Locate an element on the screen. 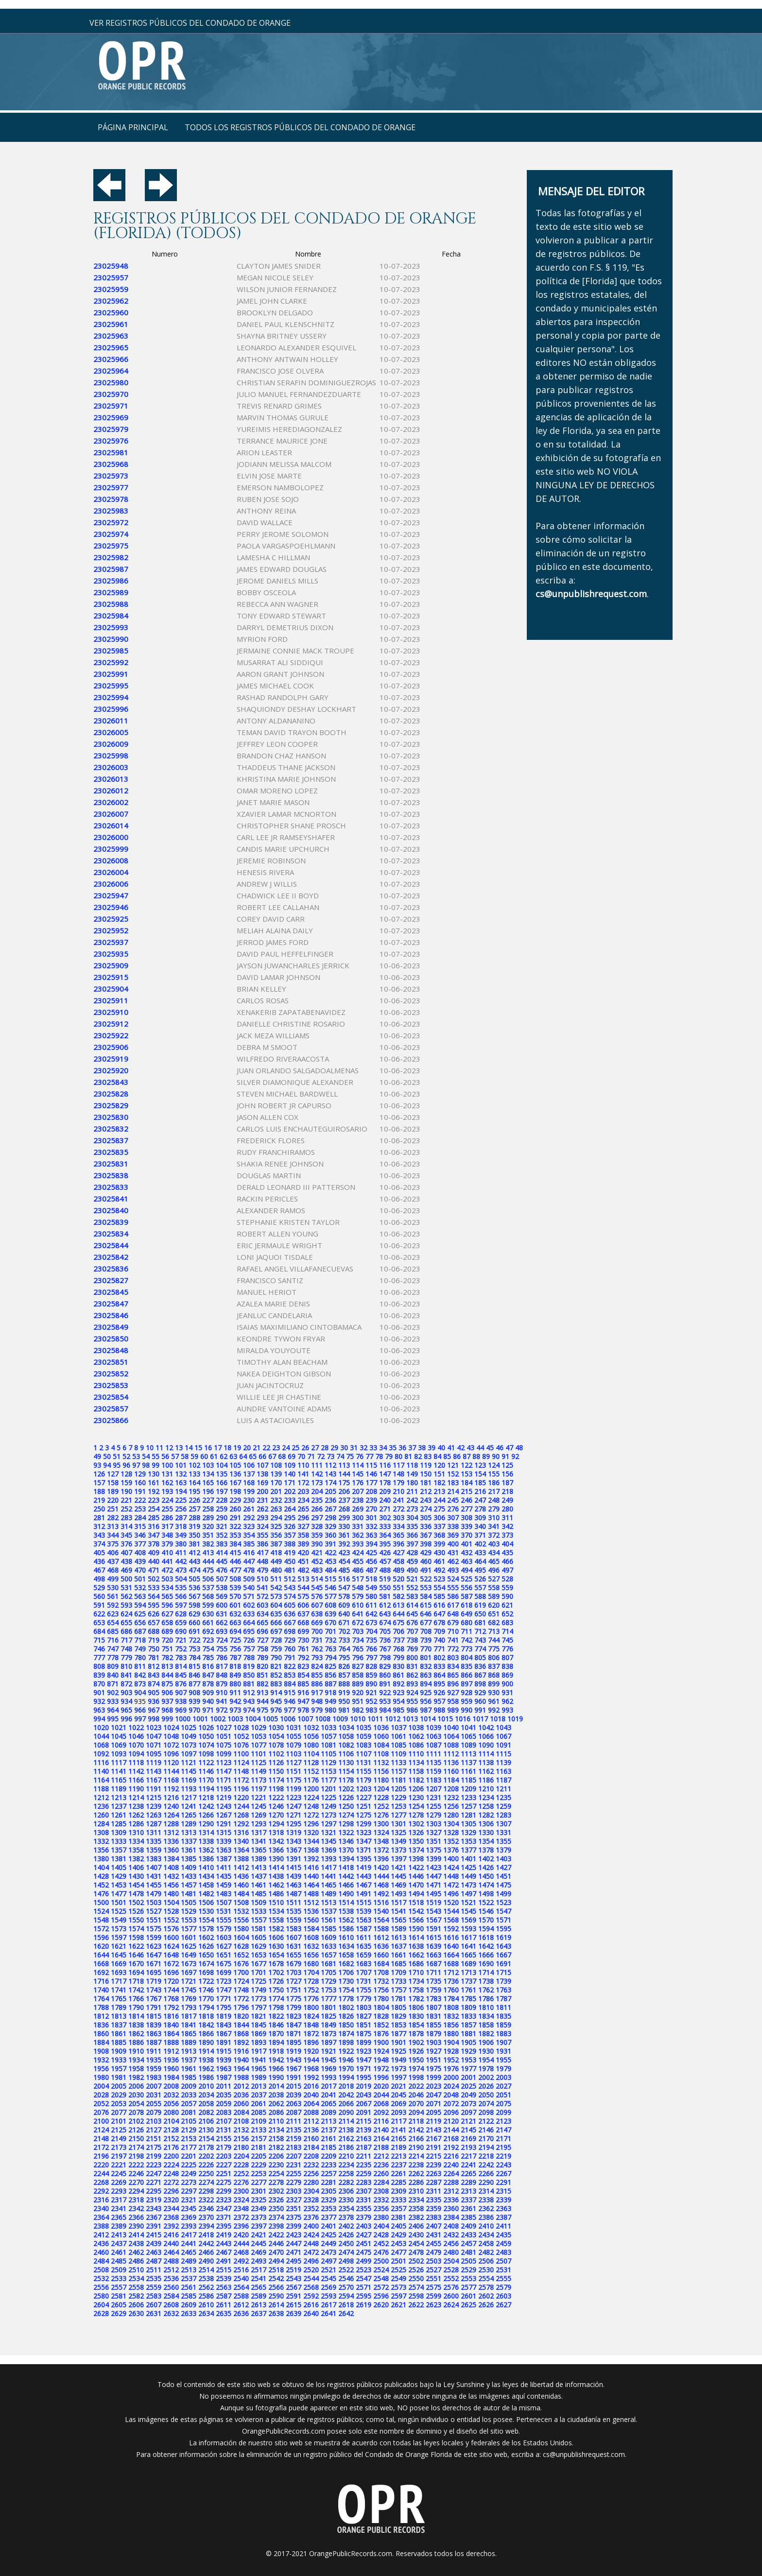 The image size is (762, 2576). 23025969 is located at coordinates (110, 417).